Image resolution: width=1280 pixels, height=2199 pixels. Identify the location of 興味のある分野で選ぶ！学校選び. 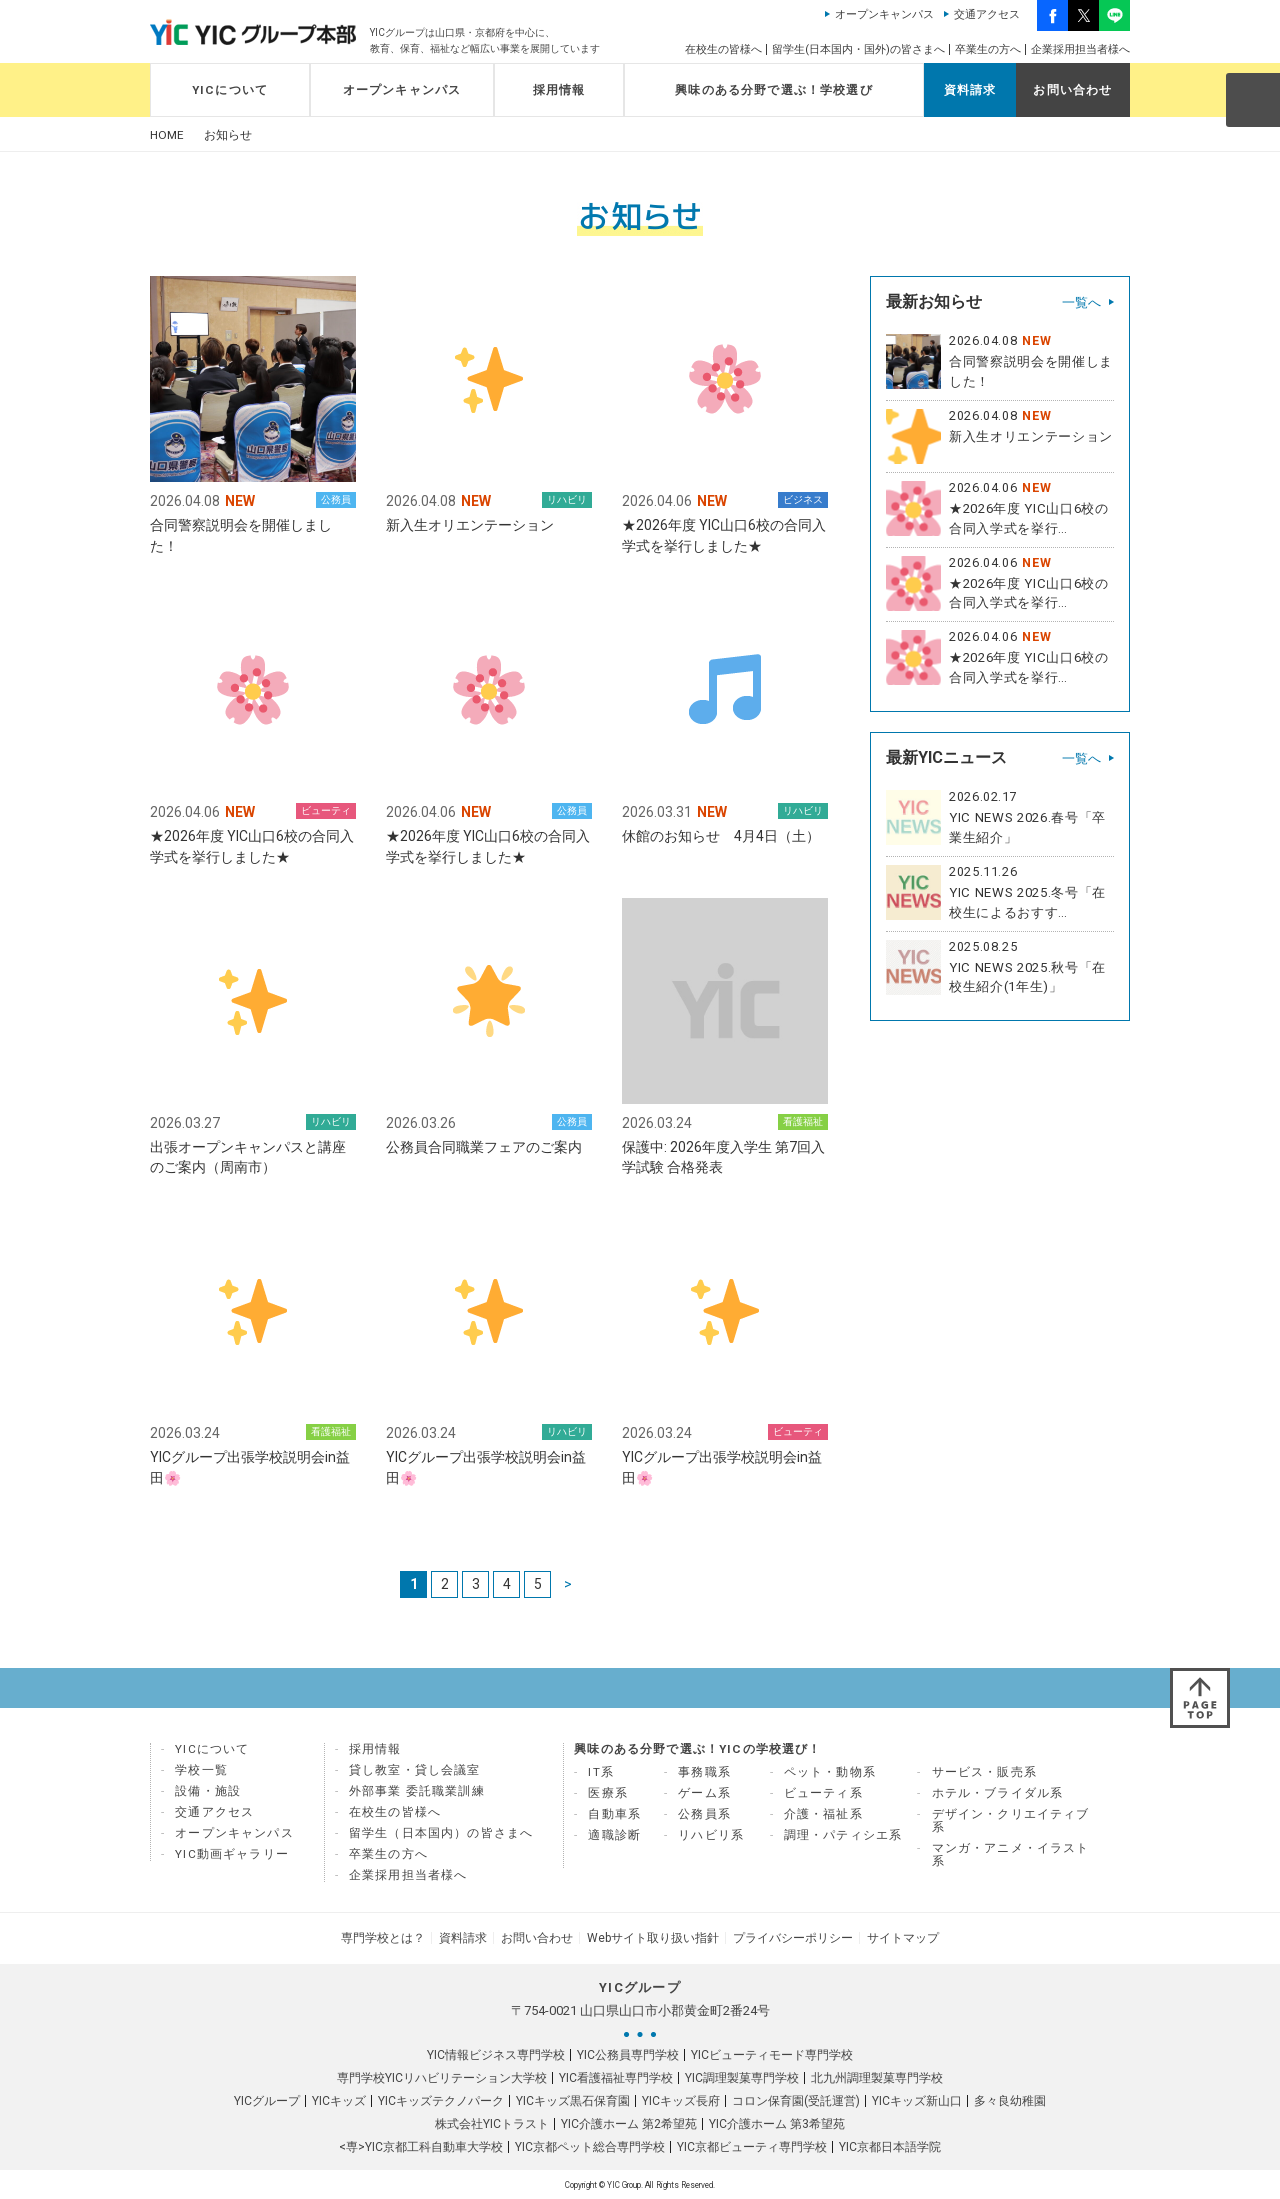
(774, 90).